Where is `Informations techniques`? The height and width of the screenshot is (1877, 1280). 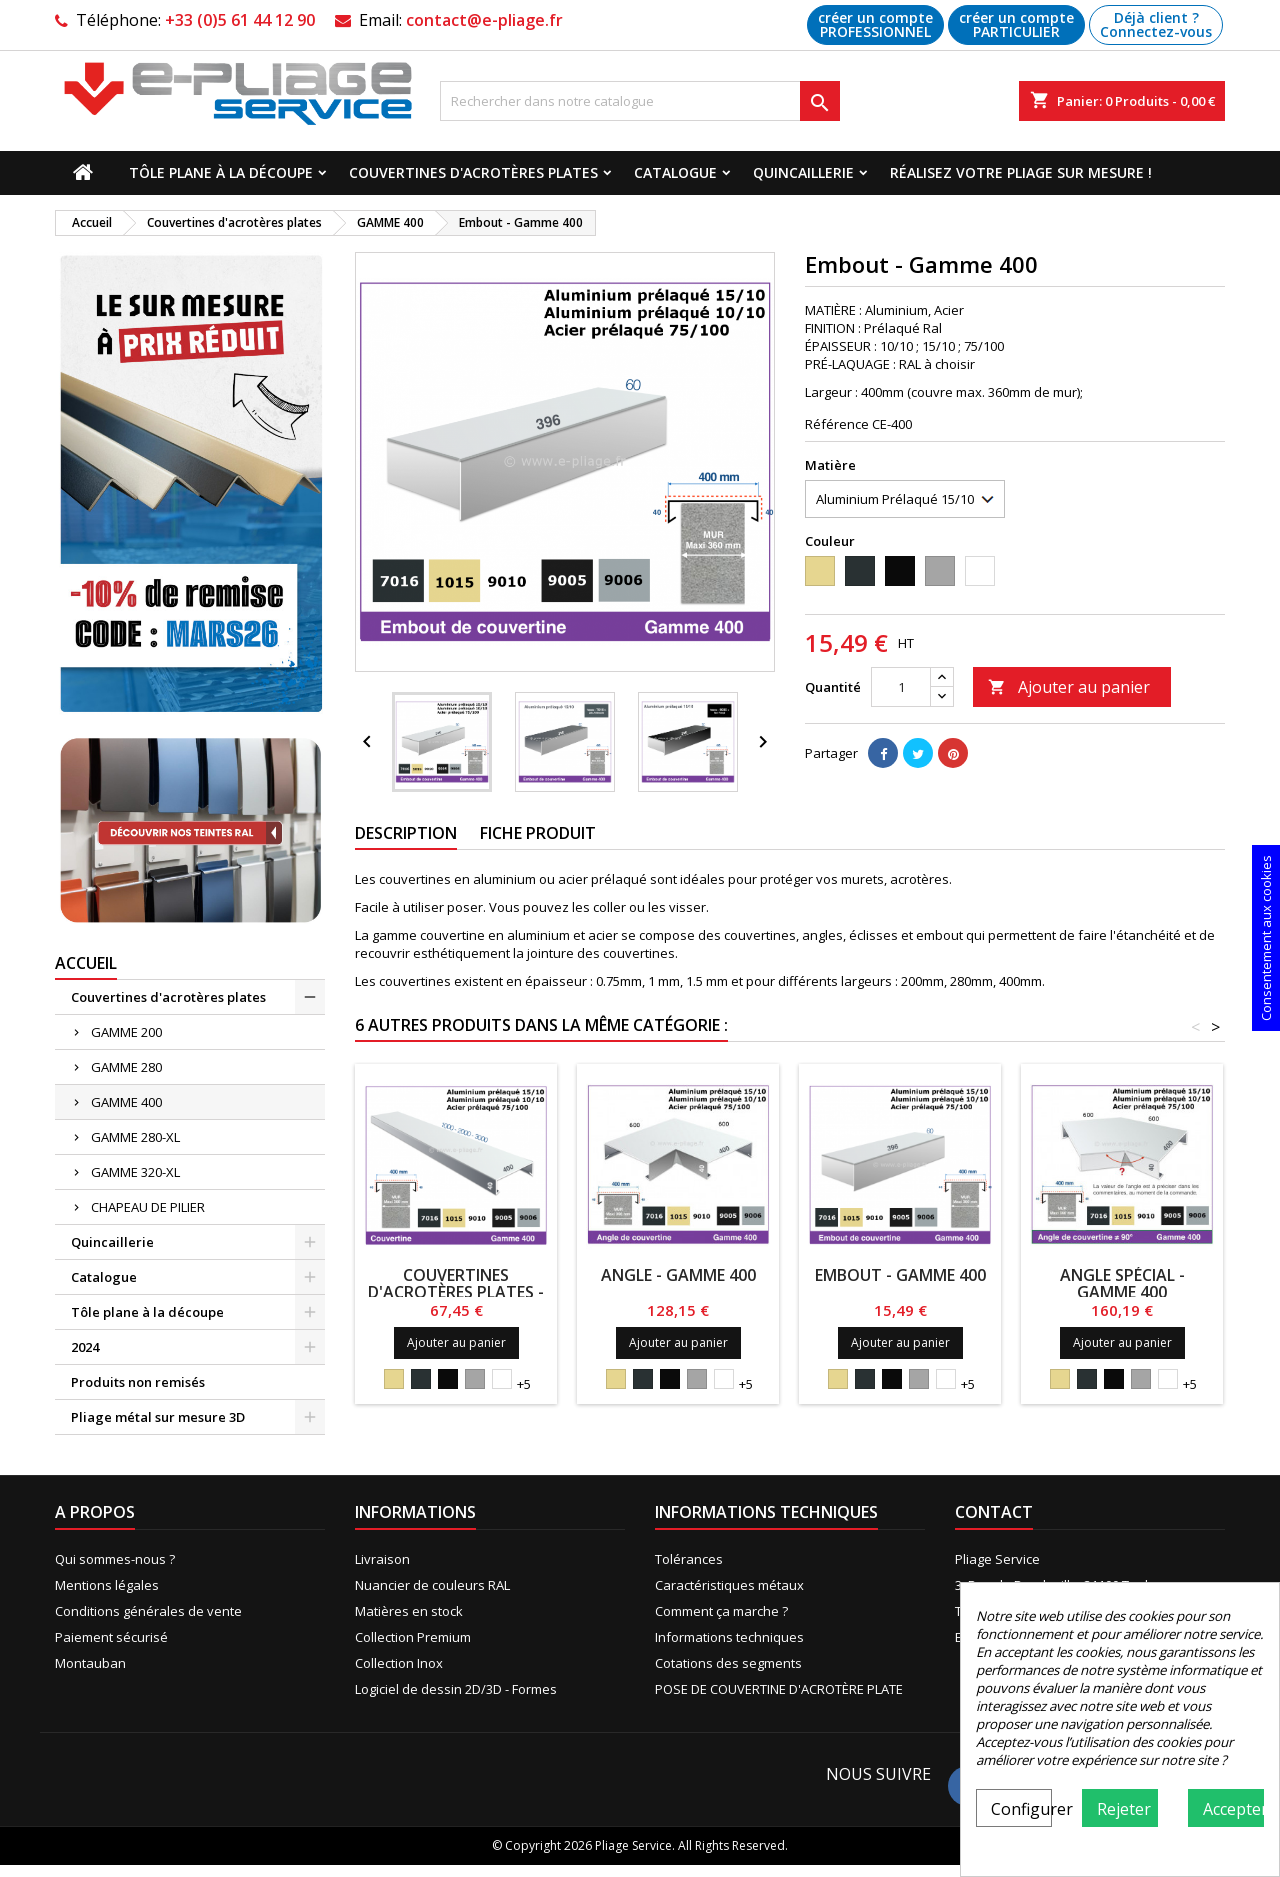
Informations techniques is located at coordinates (729, 1637).